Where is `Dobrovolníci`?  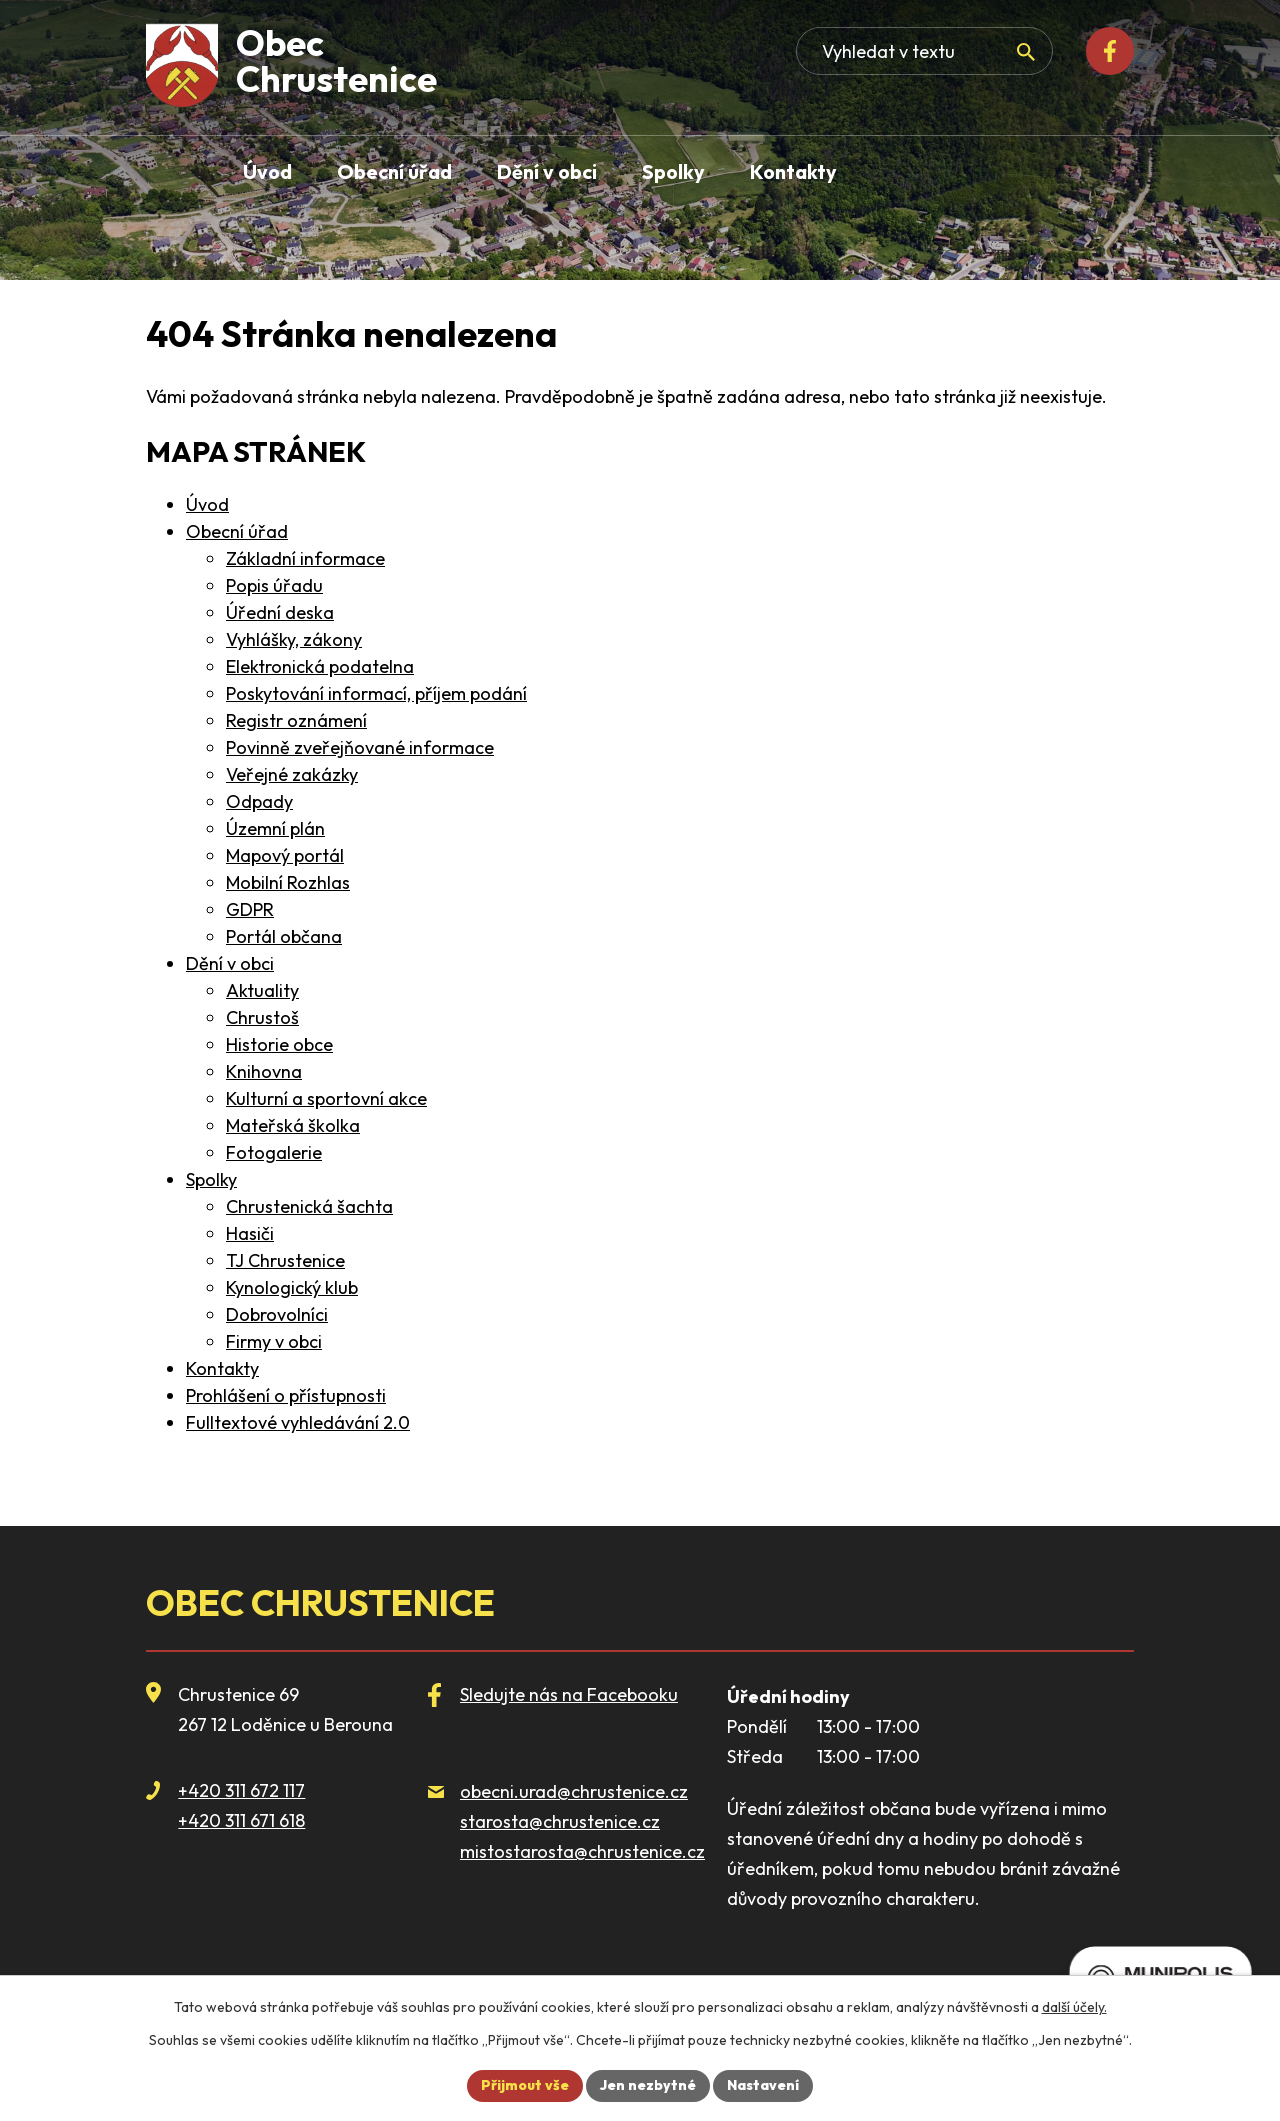 Dobrovolníci is located at coordinates (277, 1314).